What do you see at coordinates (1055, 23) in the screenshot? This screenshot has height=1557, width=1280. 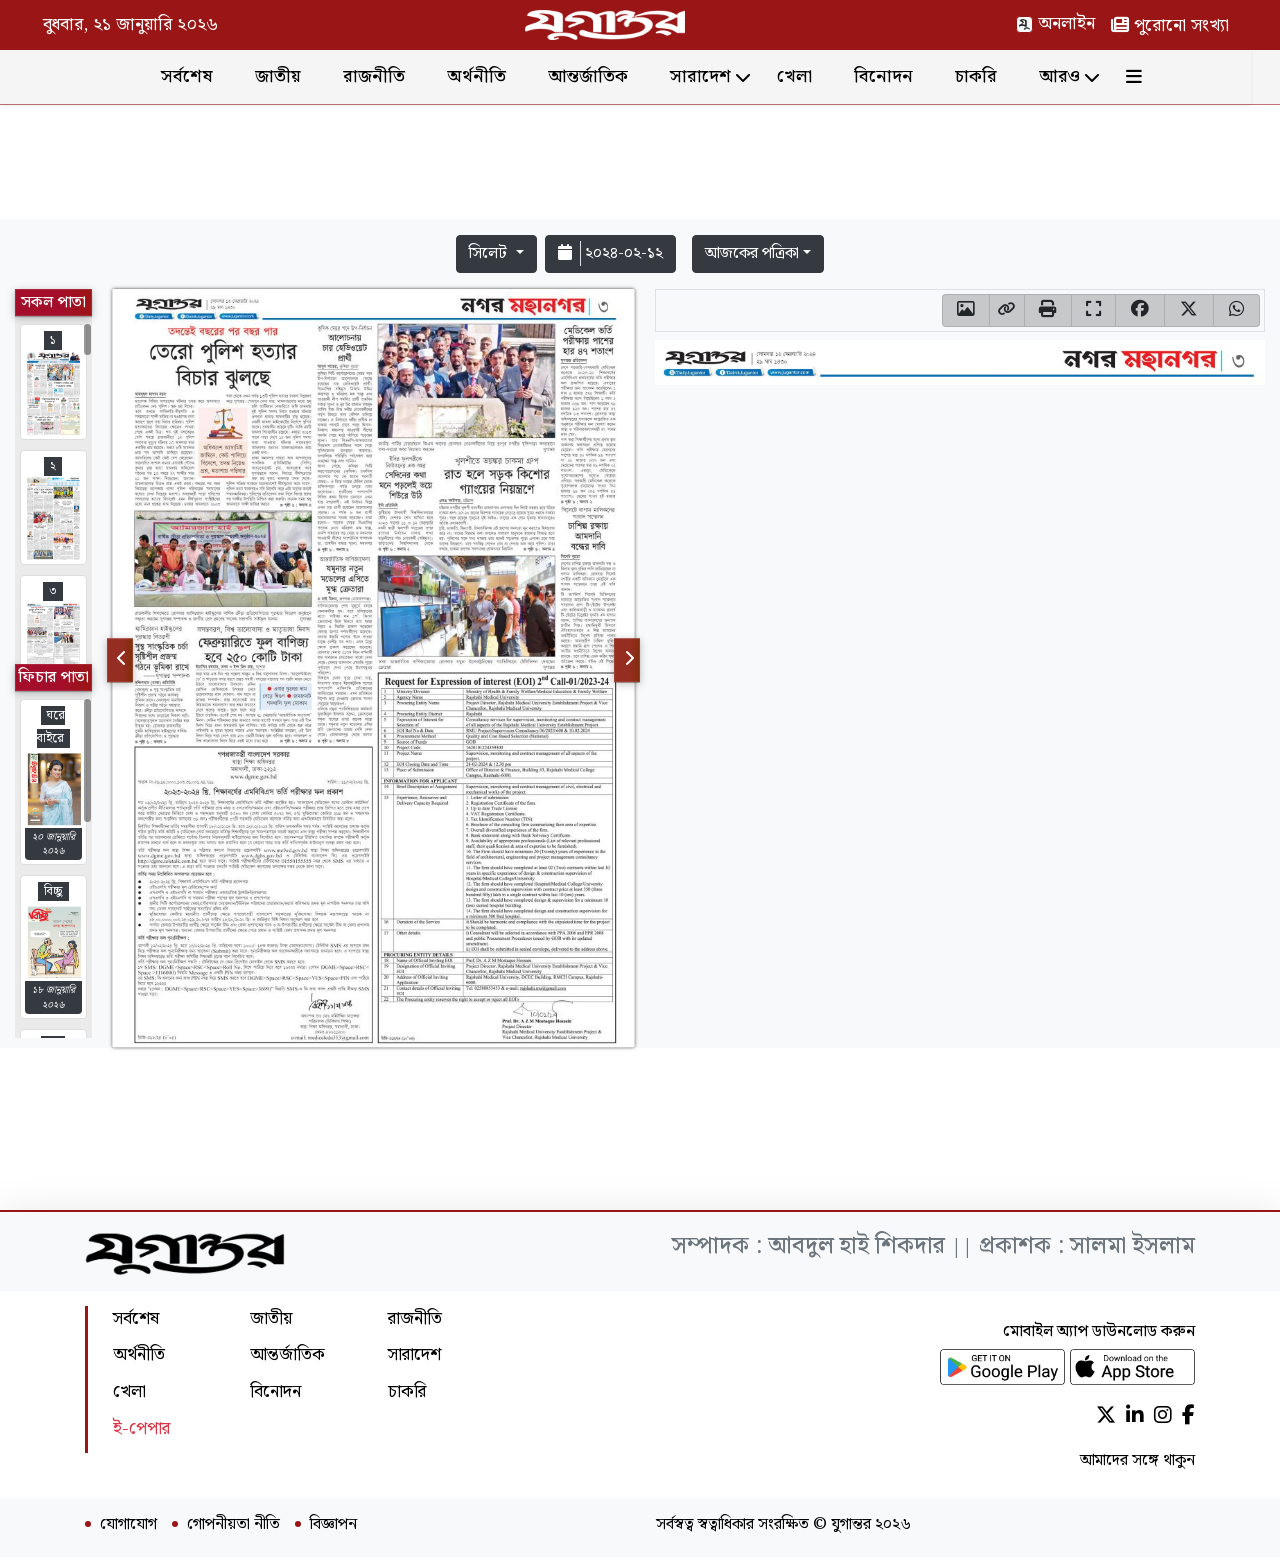 I see `অনলাইন` at bounding box center [1055, 23].